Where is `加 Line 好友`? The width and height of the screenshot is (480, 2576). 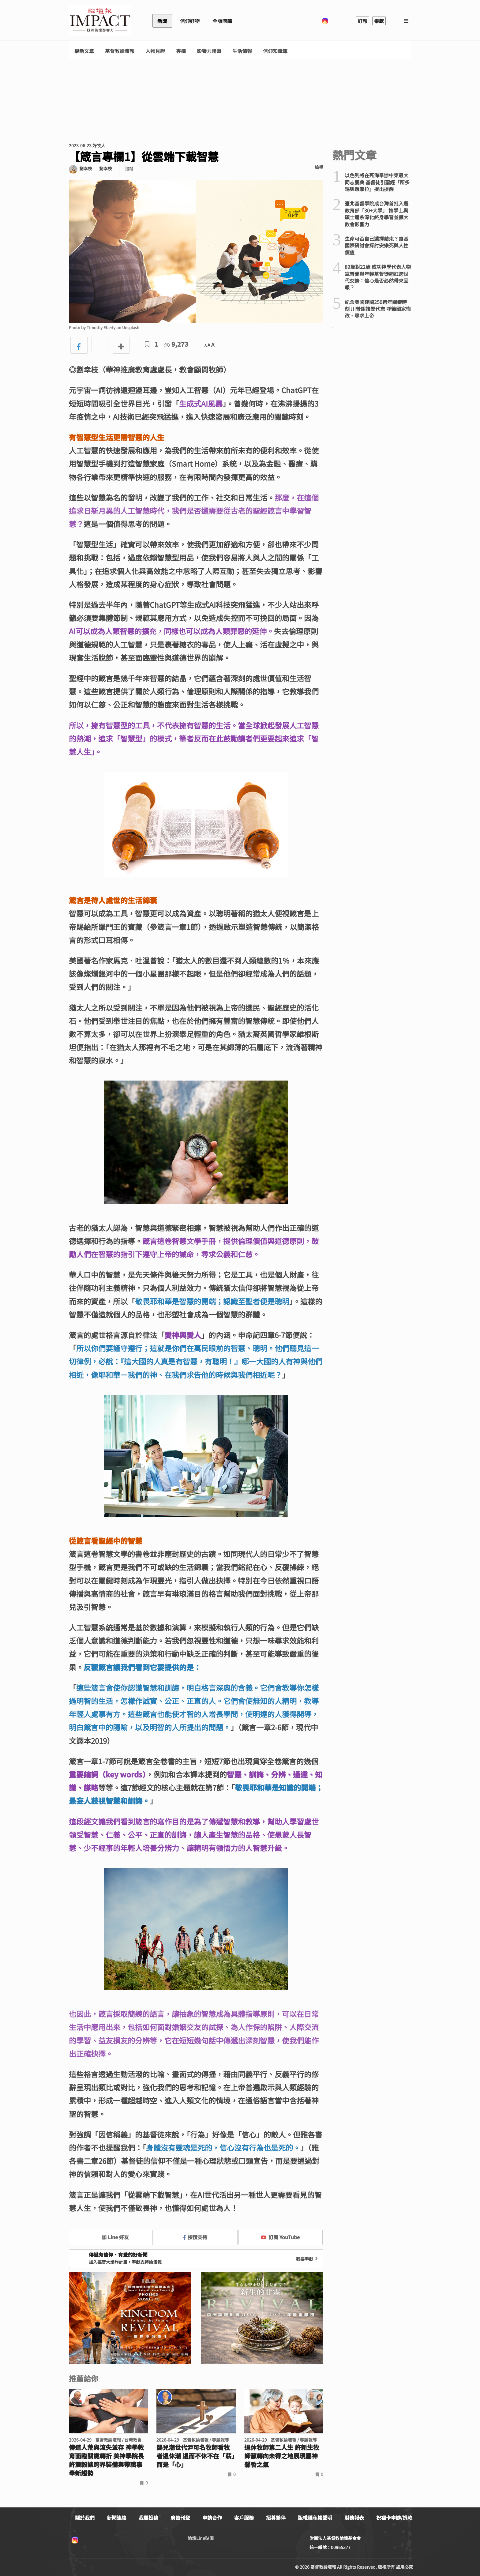
加 Line 好友 is located at coordinates (111, 2237).